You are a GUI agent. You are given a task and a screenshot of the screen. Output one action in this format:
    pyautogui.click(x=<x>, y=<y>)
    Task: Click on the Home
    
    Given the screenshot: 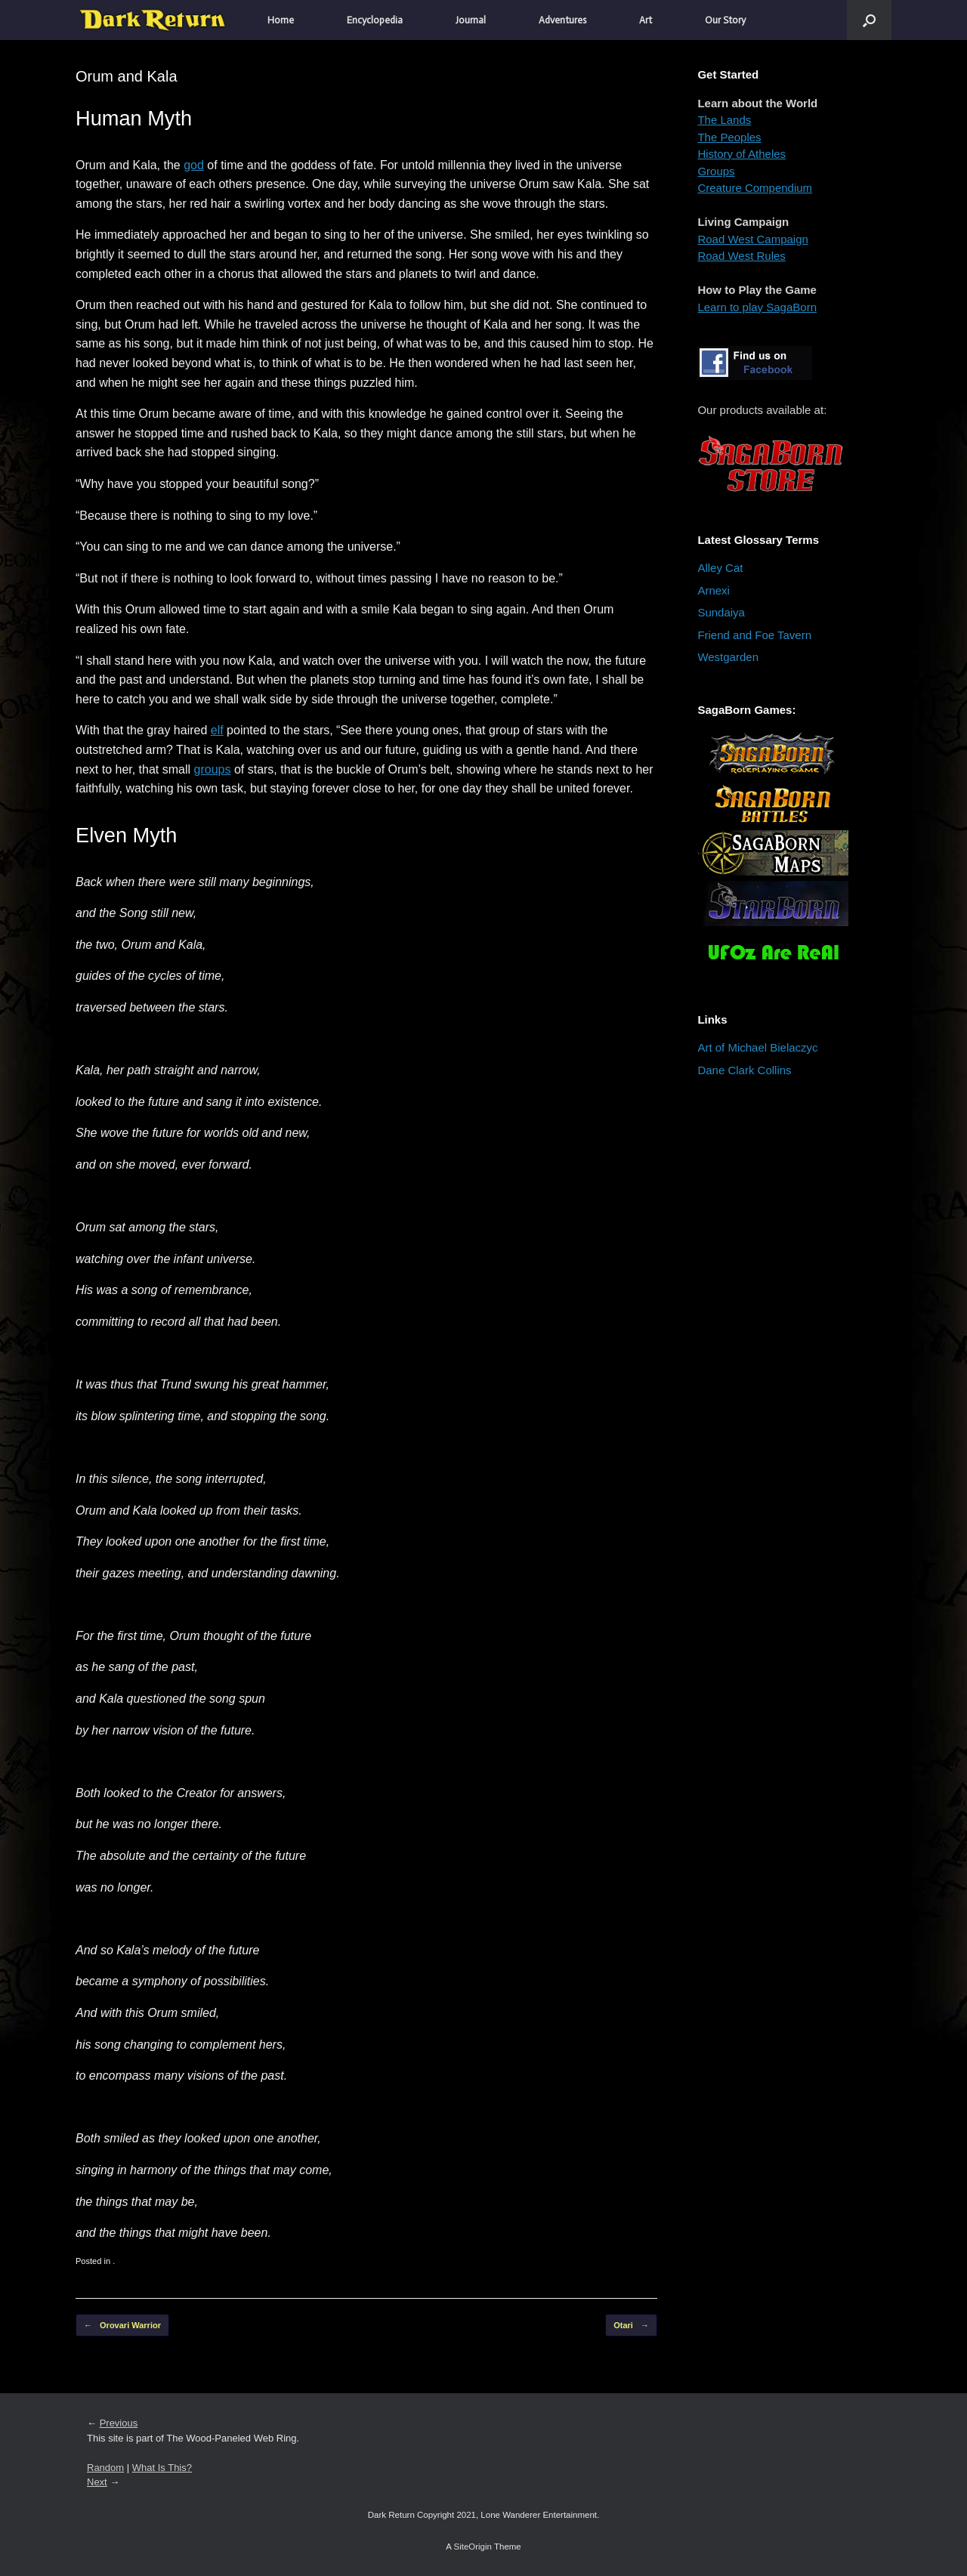 What is the action you would take?
    pyautogui.click(x=280, y=20)
    